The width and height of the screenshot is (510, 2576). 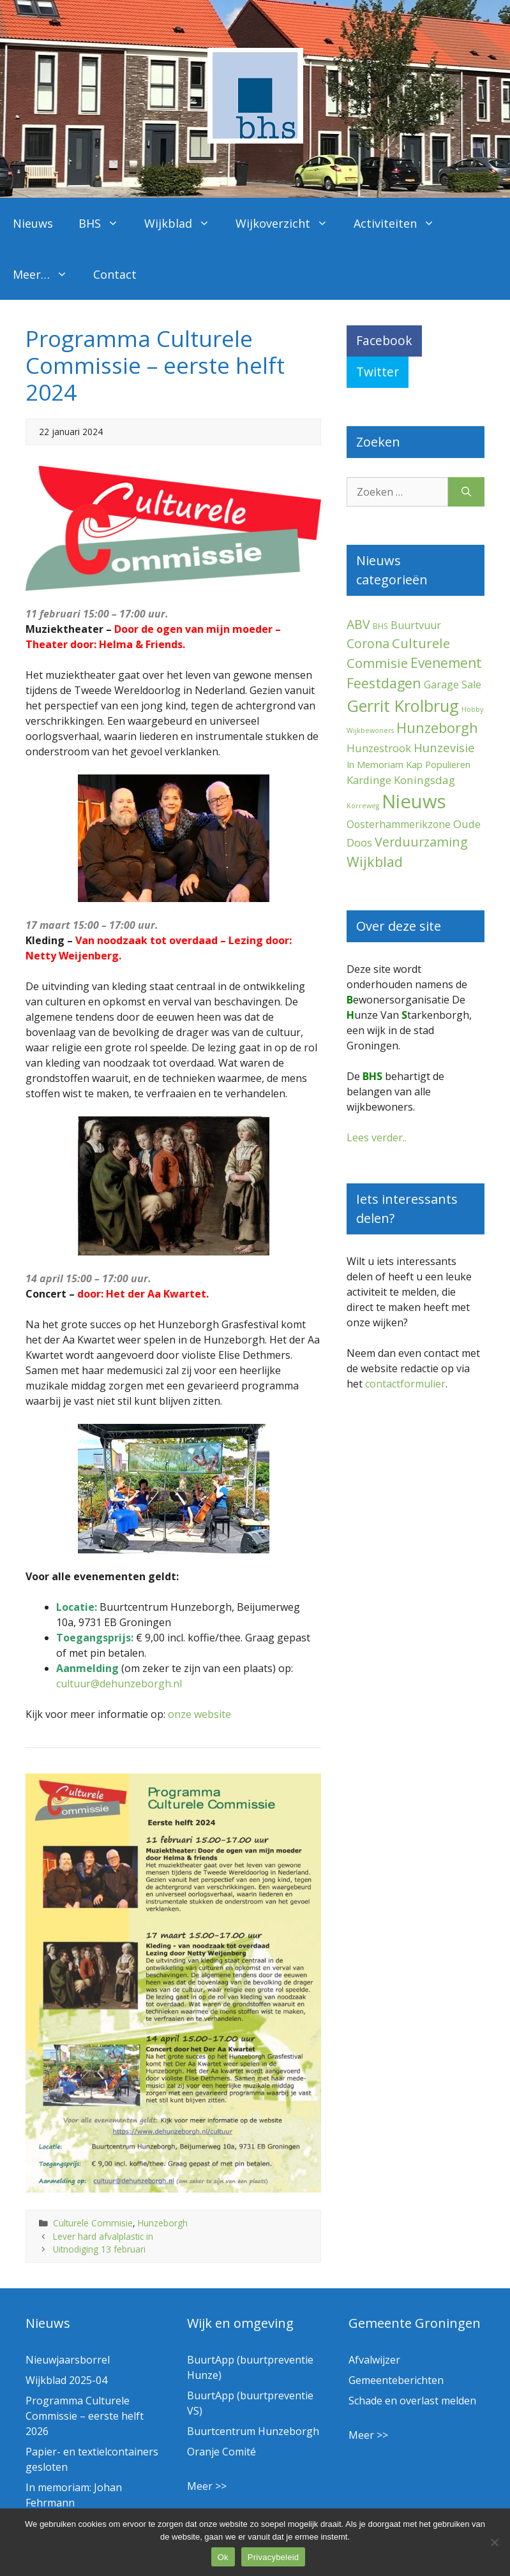 What do you see at coordinates (163, 2223) in the screenshot?
I see `Hunzeborgh` at bounding box center [163, 2223].